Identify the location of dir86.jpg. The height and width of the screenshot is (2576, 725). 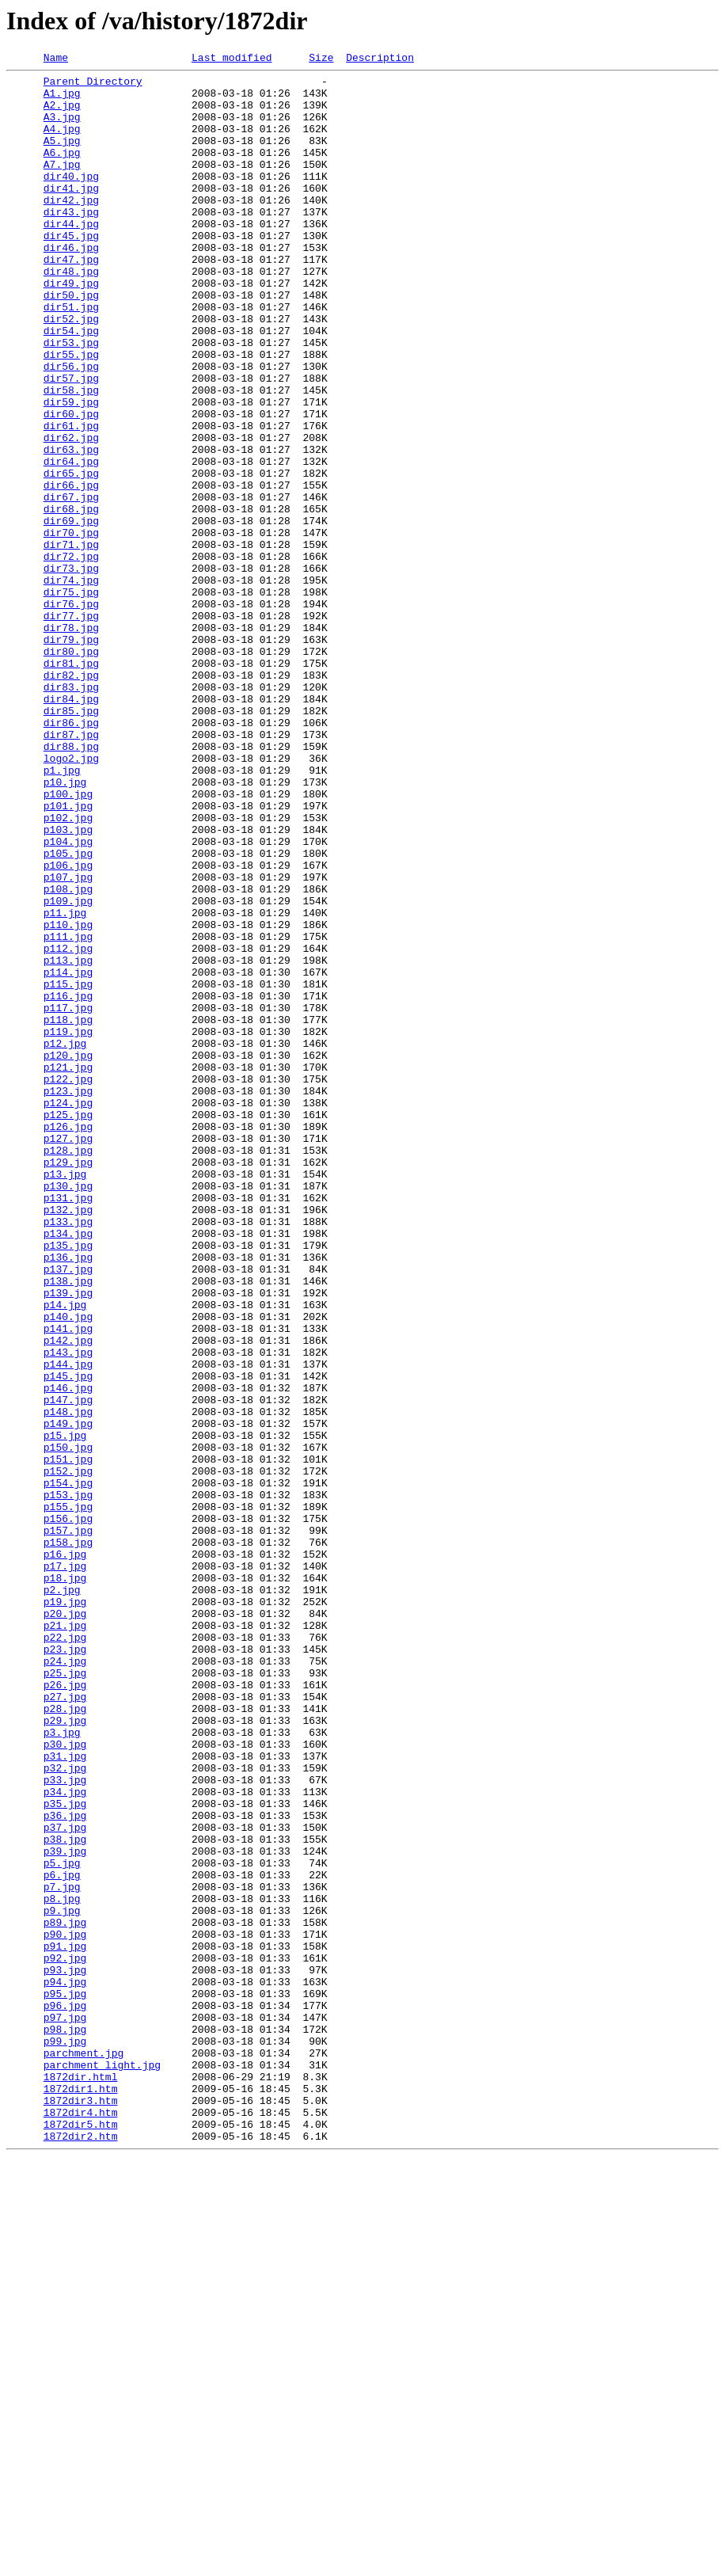
(71, 855).